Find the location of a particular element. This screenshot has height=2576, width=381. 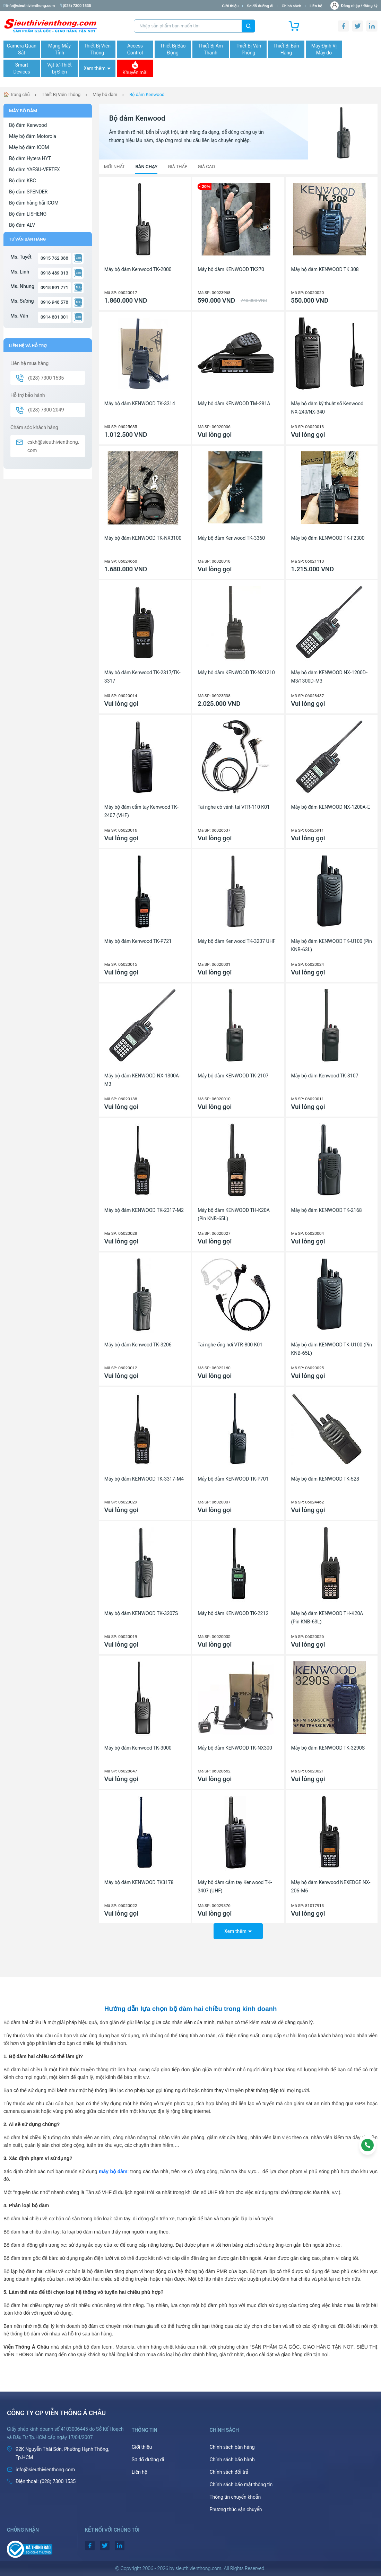

Máy bộ đàm KENWOOD TK-P701 is located at coordinates (233, 1479).